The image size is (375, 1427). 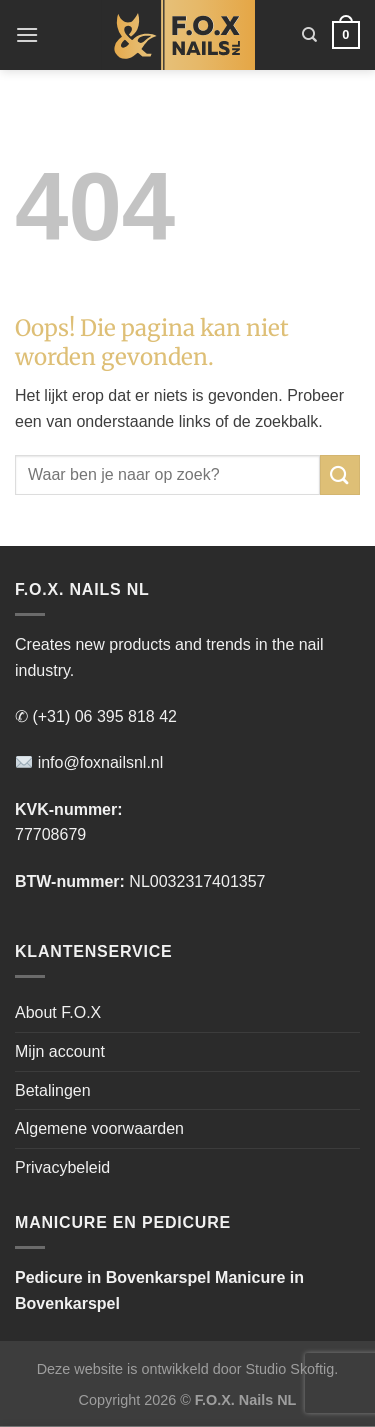 What do you see at coordinates (96, 716) in the screenshot?
I see `✆ (+31) 06 395 818 42` at bounding box center [96, 716].